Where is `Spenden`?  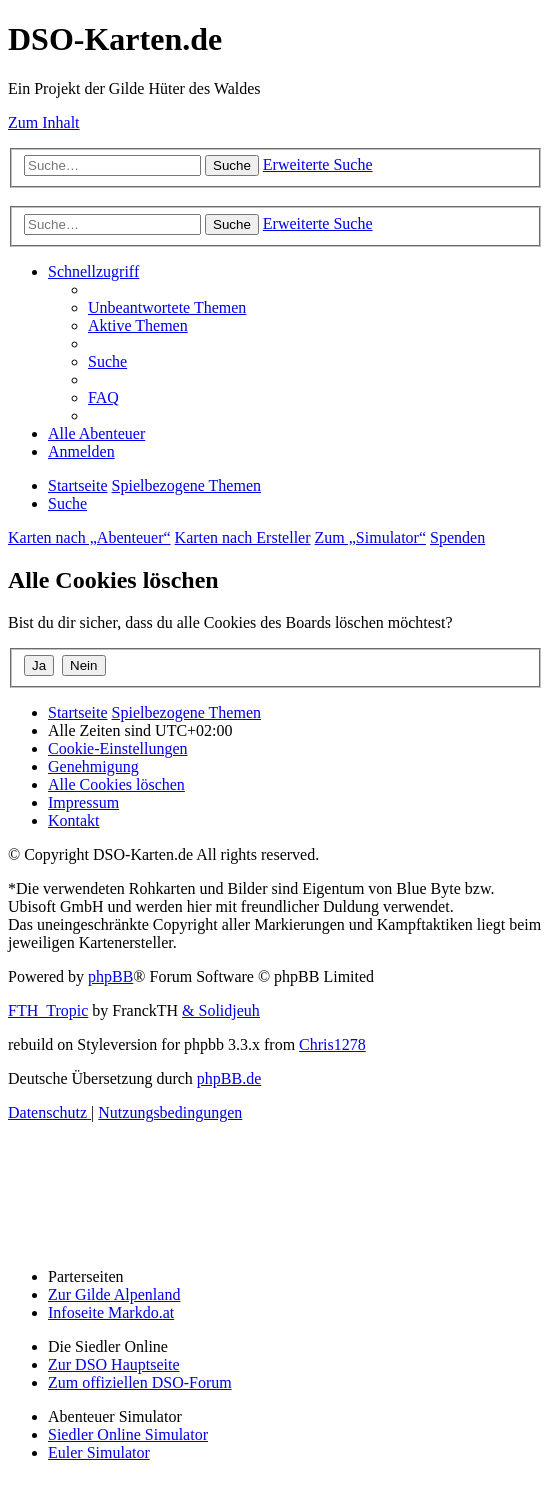 Spenden is located at coordinates (457, 537).